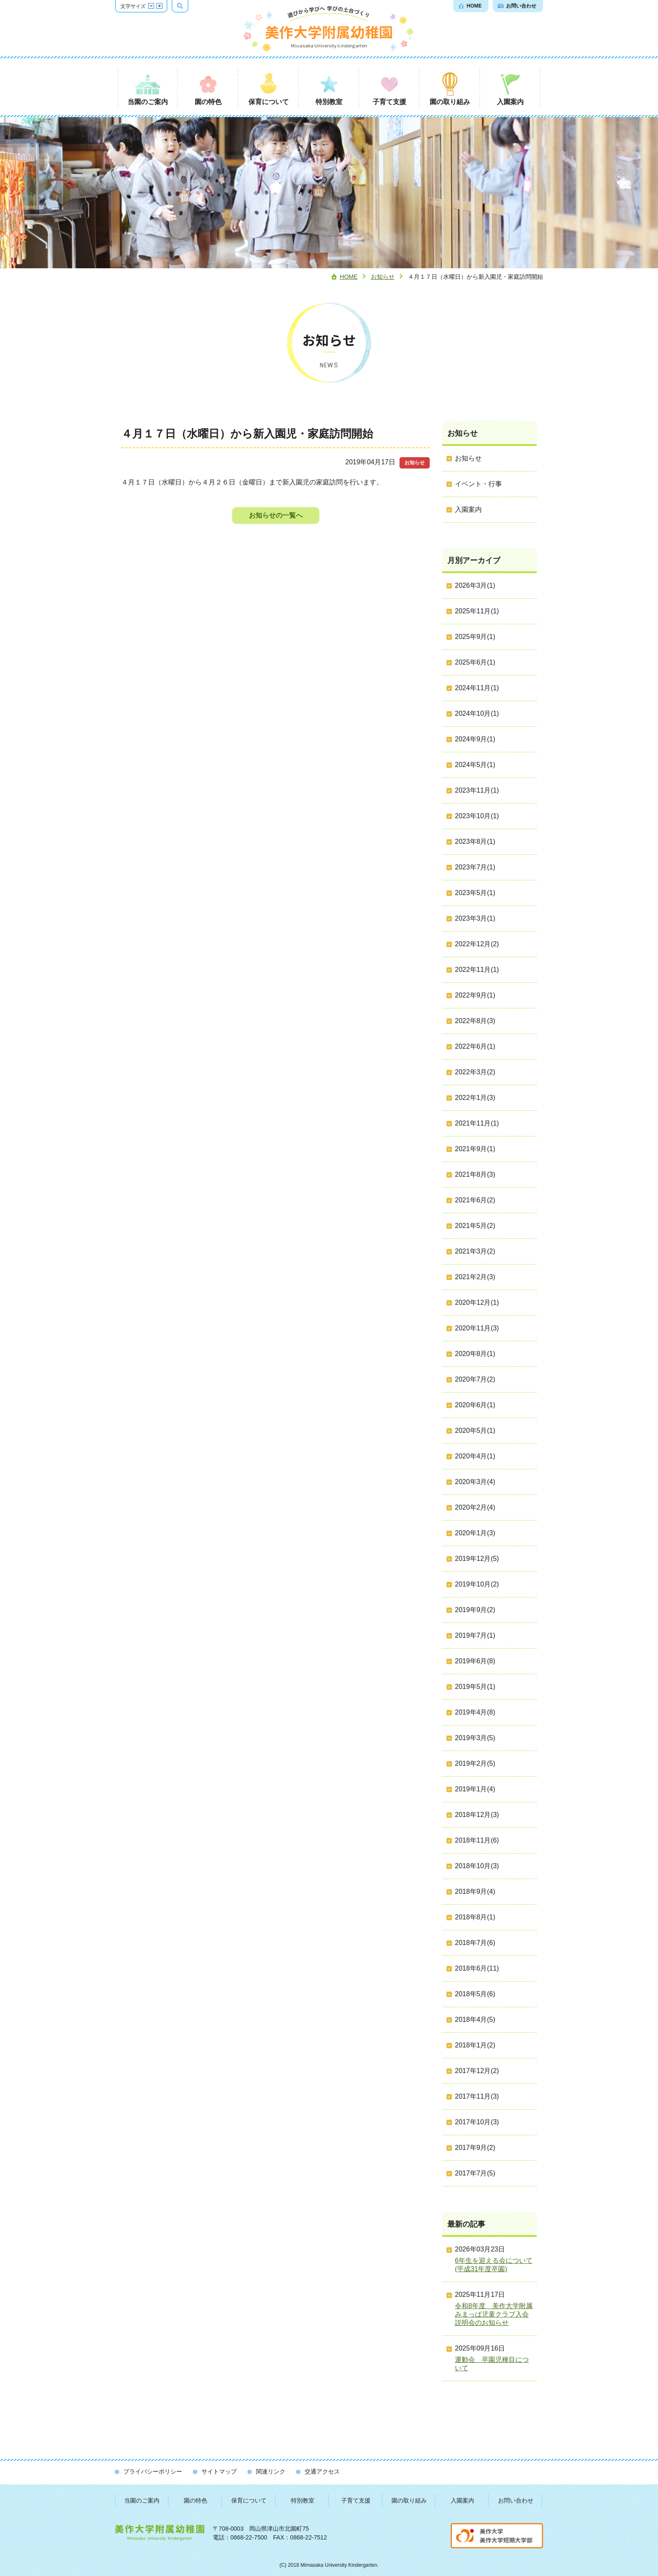 Image resolution: width=658 pixels, height=2576 pixels. Describe the element at coordinates (151, 6) in the screenshot. I see `文字サイズを縮小する` at that location.